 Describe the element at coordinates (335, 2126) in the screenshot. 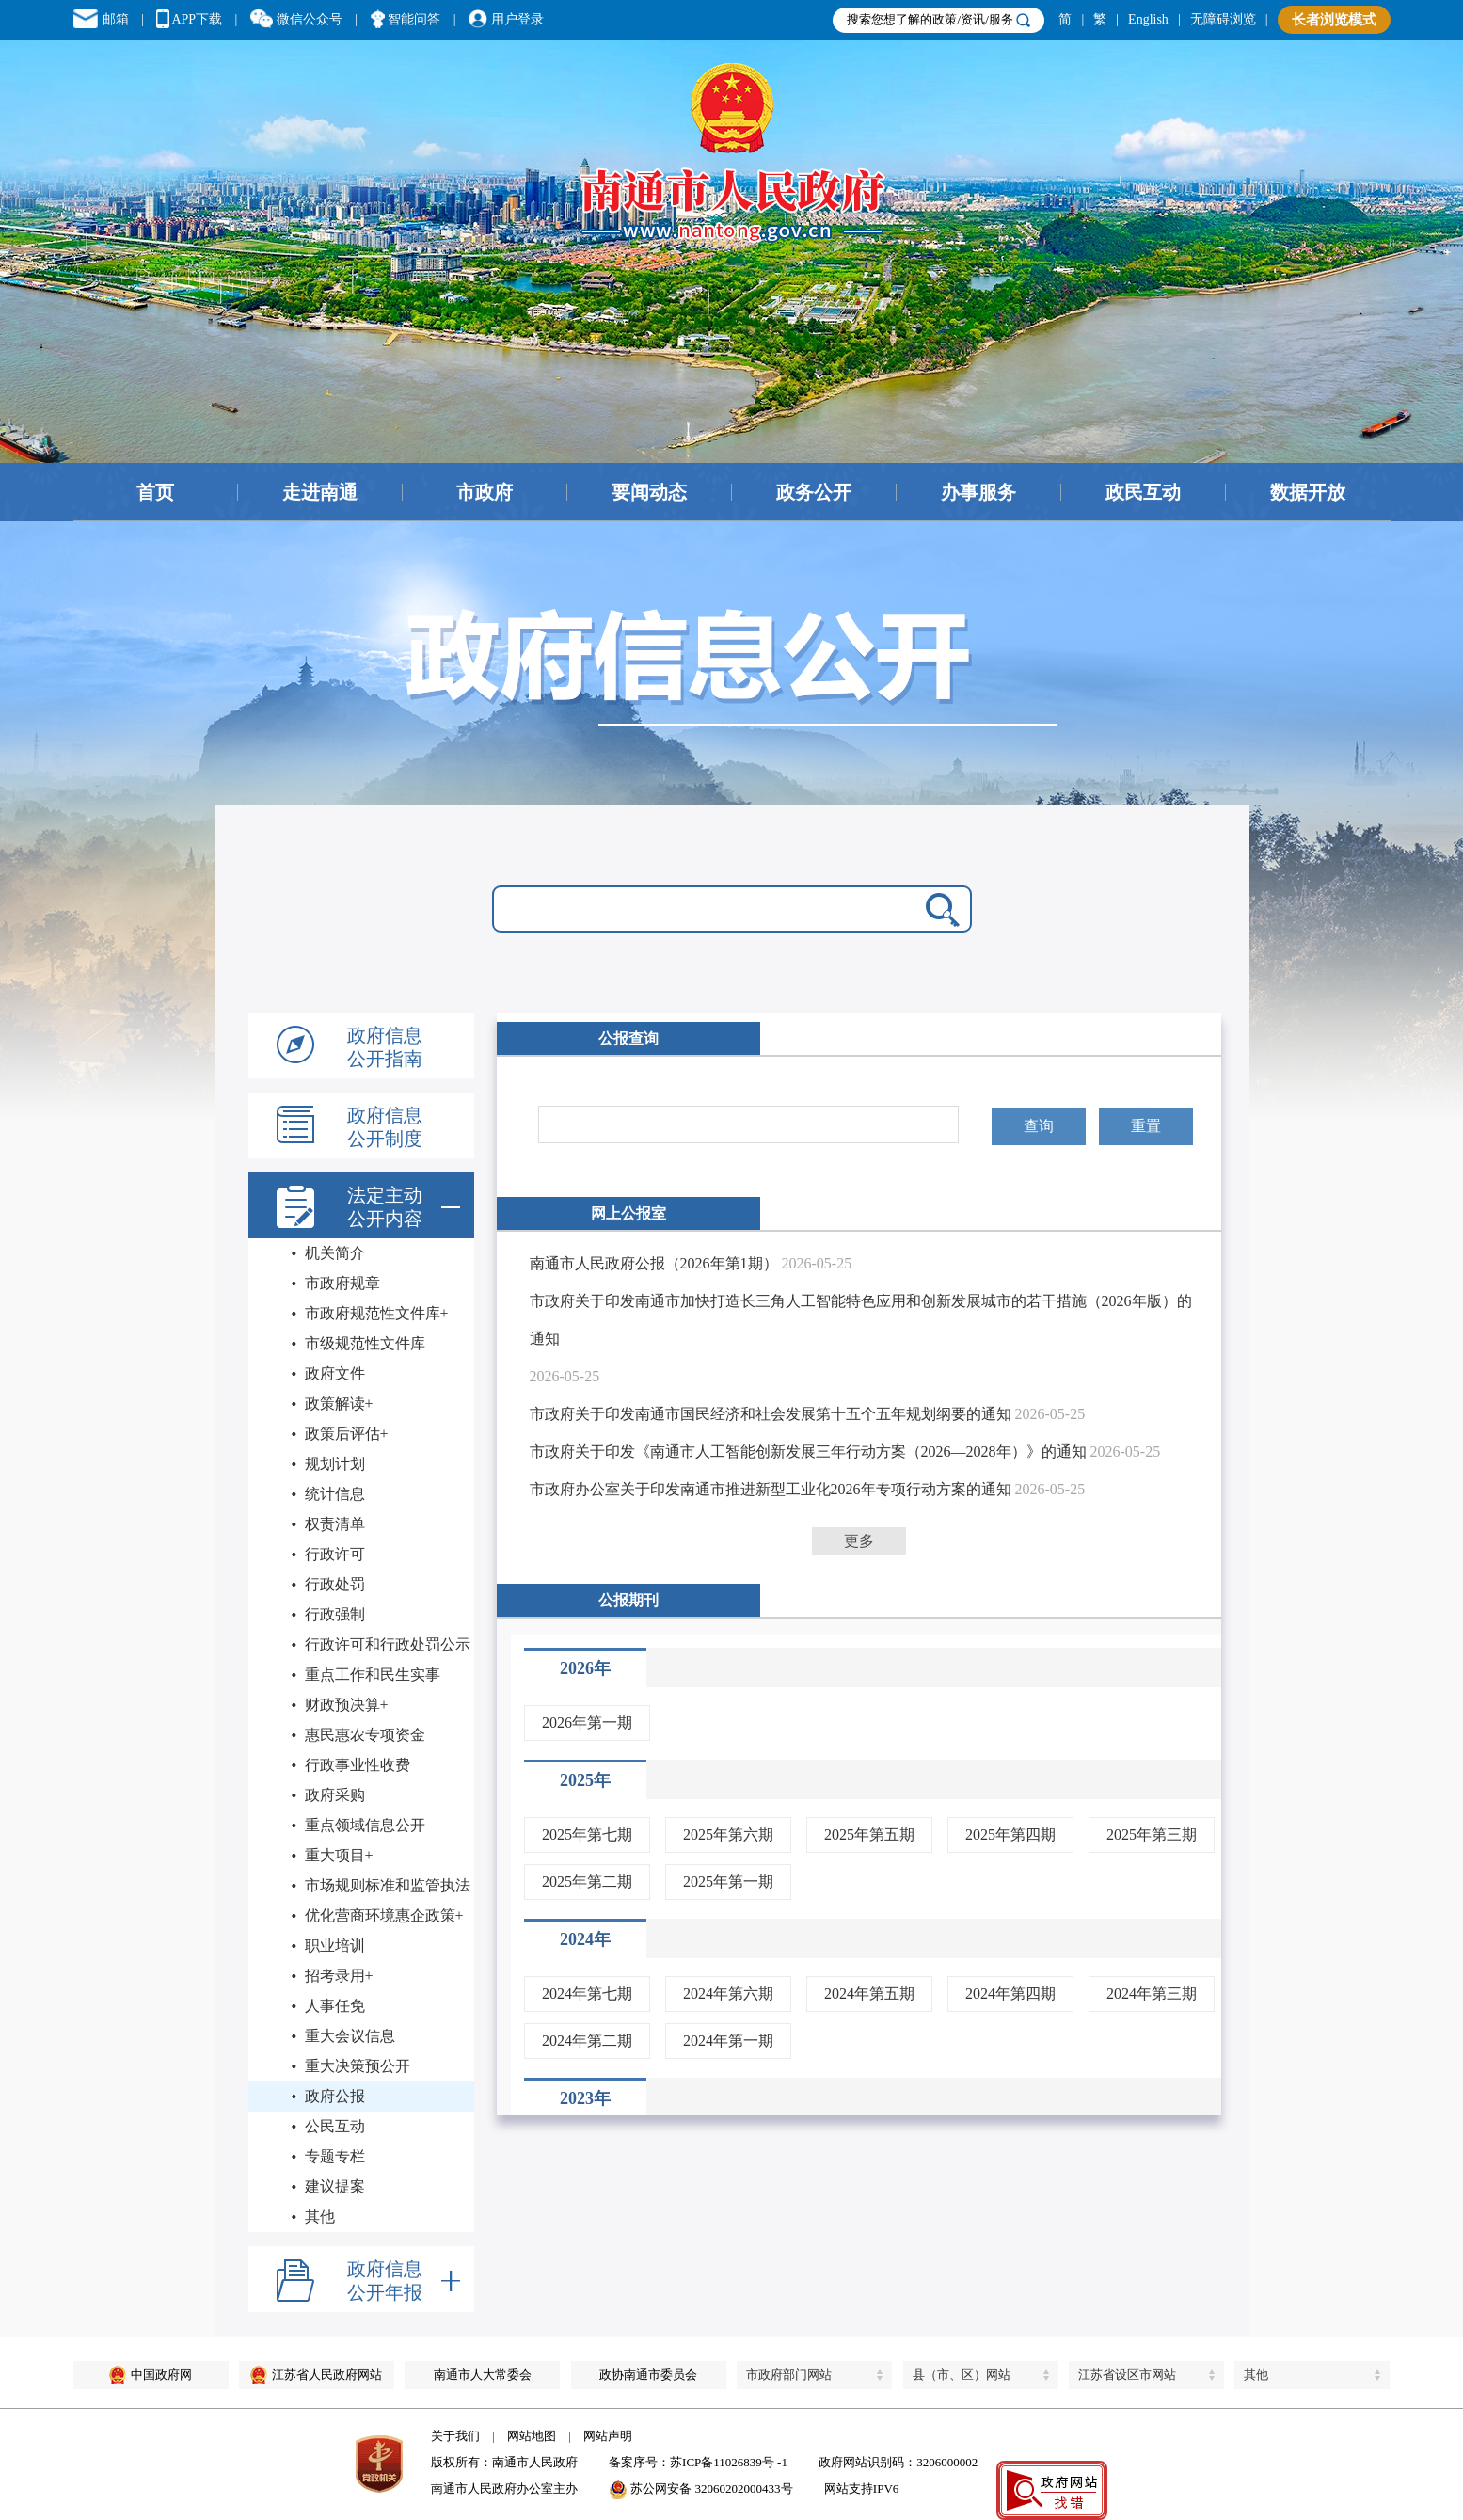

I see `公民互动` at that location.